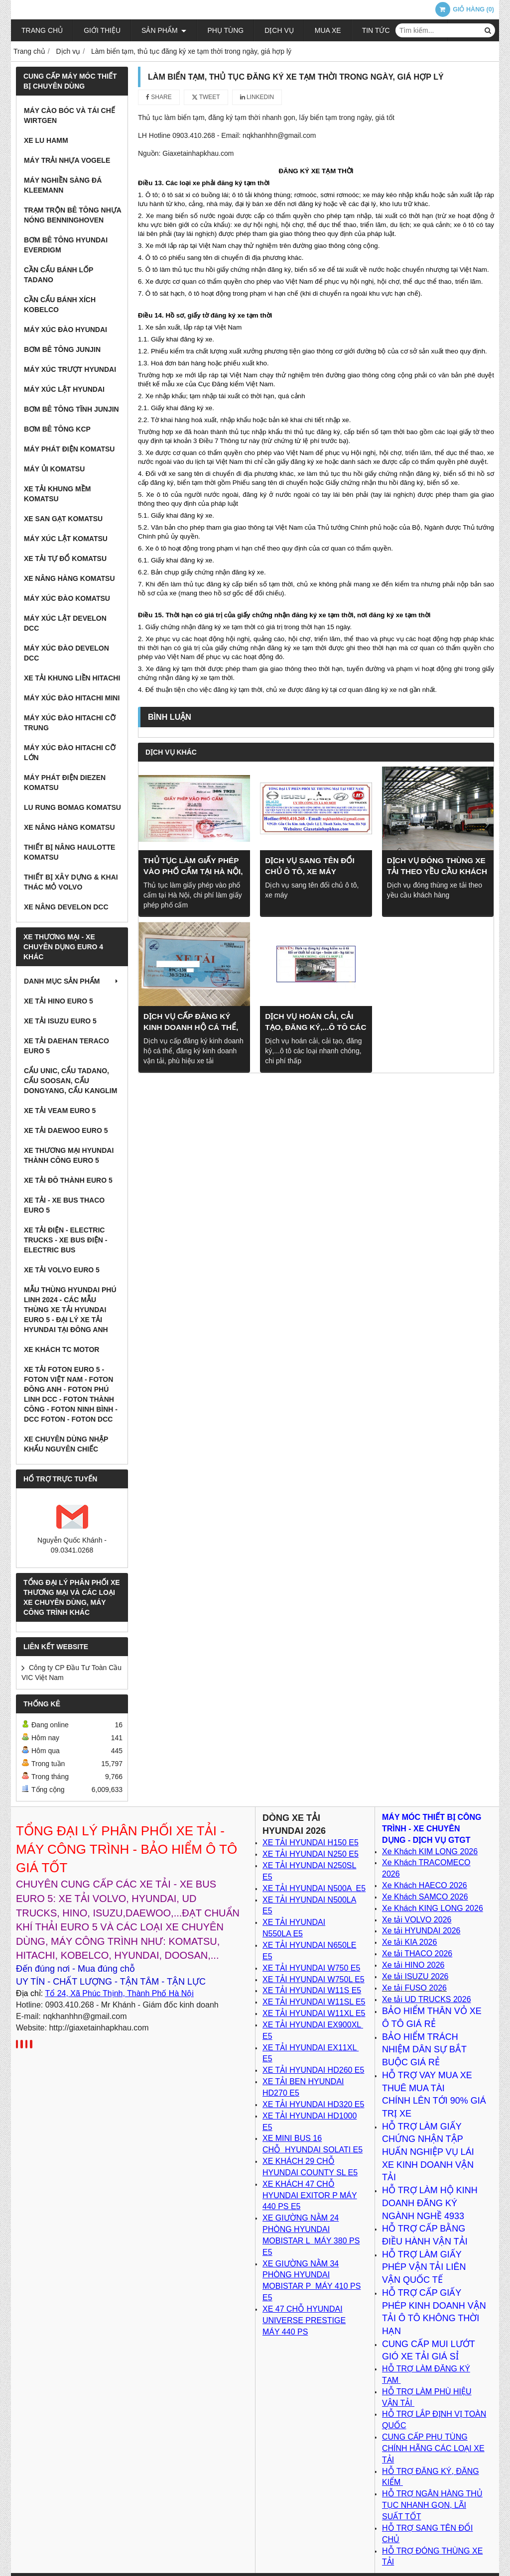  Describe the element at coordinates (70, 1310) in the screenshot. I see `Mẫu thùng Hyundai Phú Linh 2024 - Các Mẫu Thùng xe tải Hyundai Euro 5 - Đại lý xe tải Hyundai tại Đông Anh` at that location.